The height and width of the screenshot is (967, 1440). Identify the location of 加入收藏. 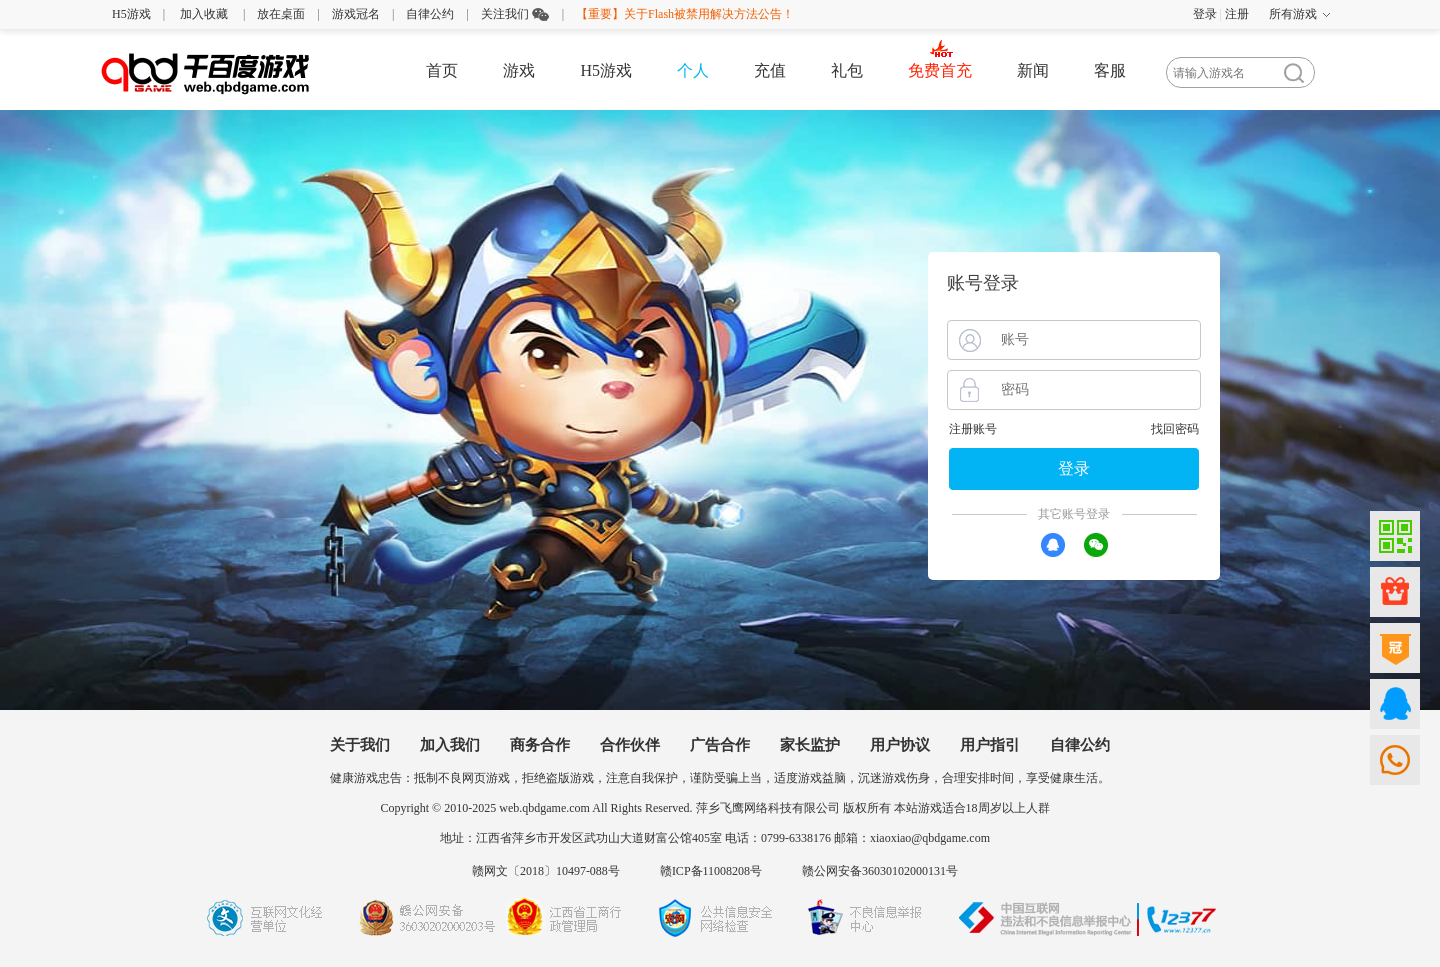
(204, 14).